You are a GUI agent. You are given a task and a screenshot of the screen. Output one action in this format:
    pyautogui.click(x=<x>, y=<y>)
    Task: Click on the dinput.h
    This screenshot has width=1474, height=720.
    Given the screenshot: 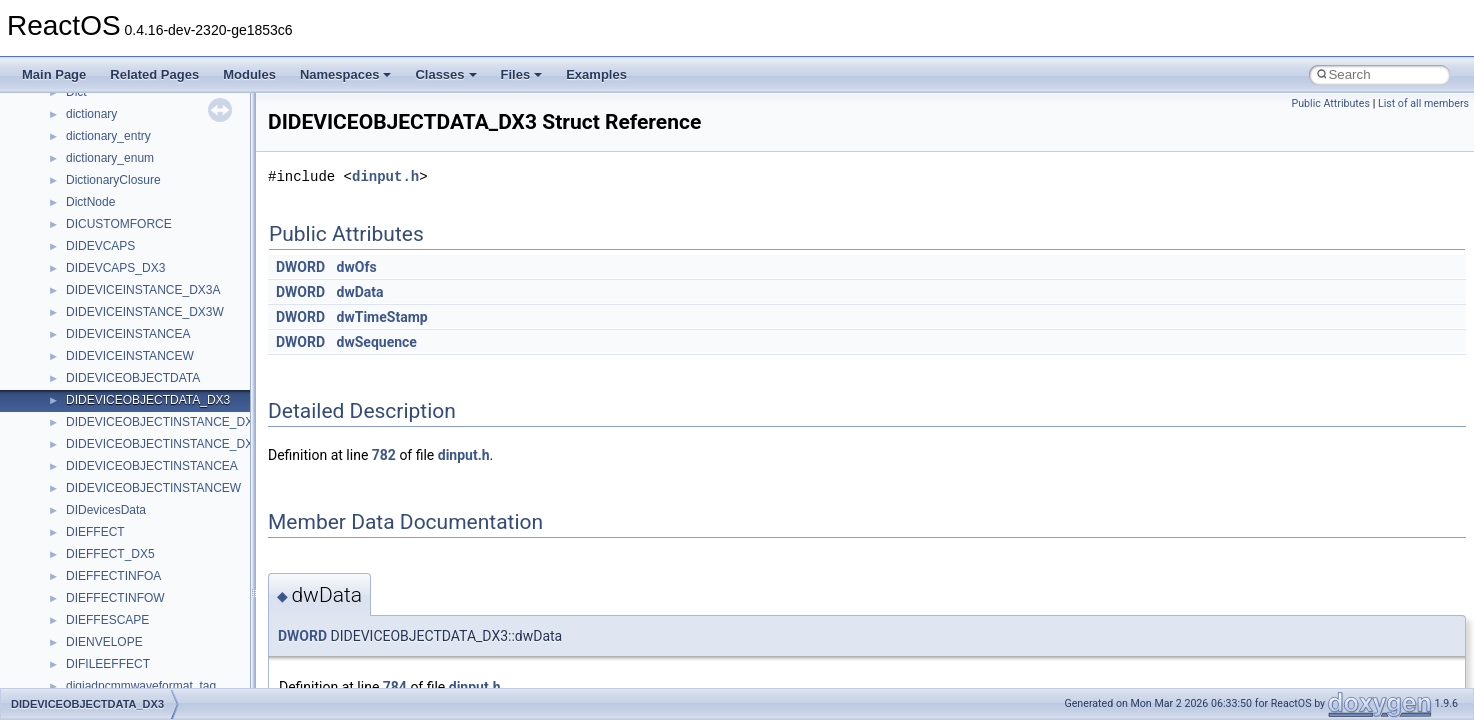 What is the action you would take?
    pyautogui.click(x=385, y=176)
    